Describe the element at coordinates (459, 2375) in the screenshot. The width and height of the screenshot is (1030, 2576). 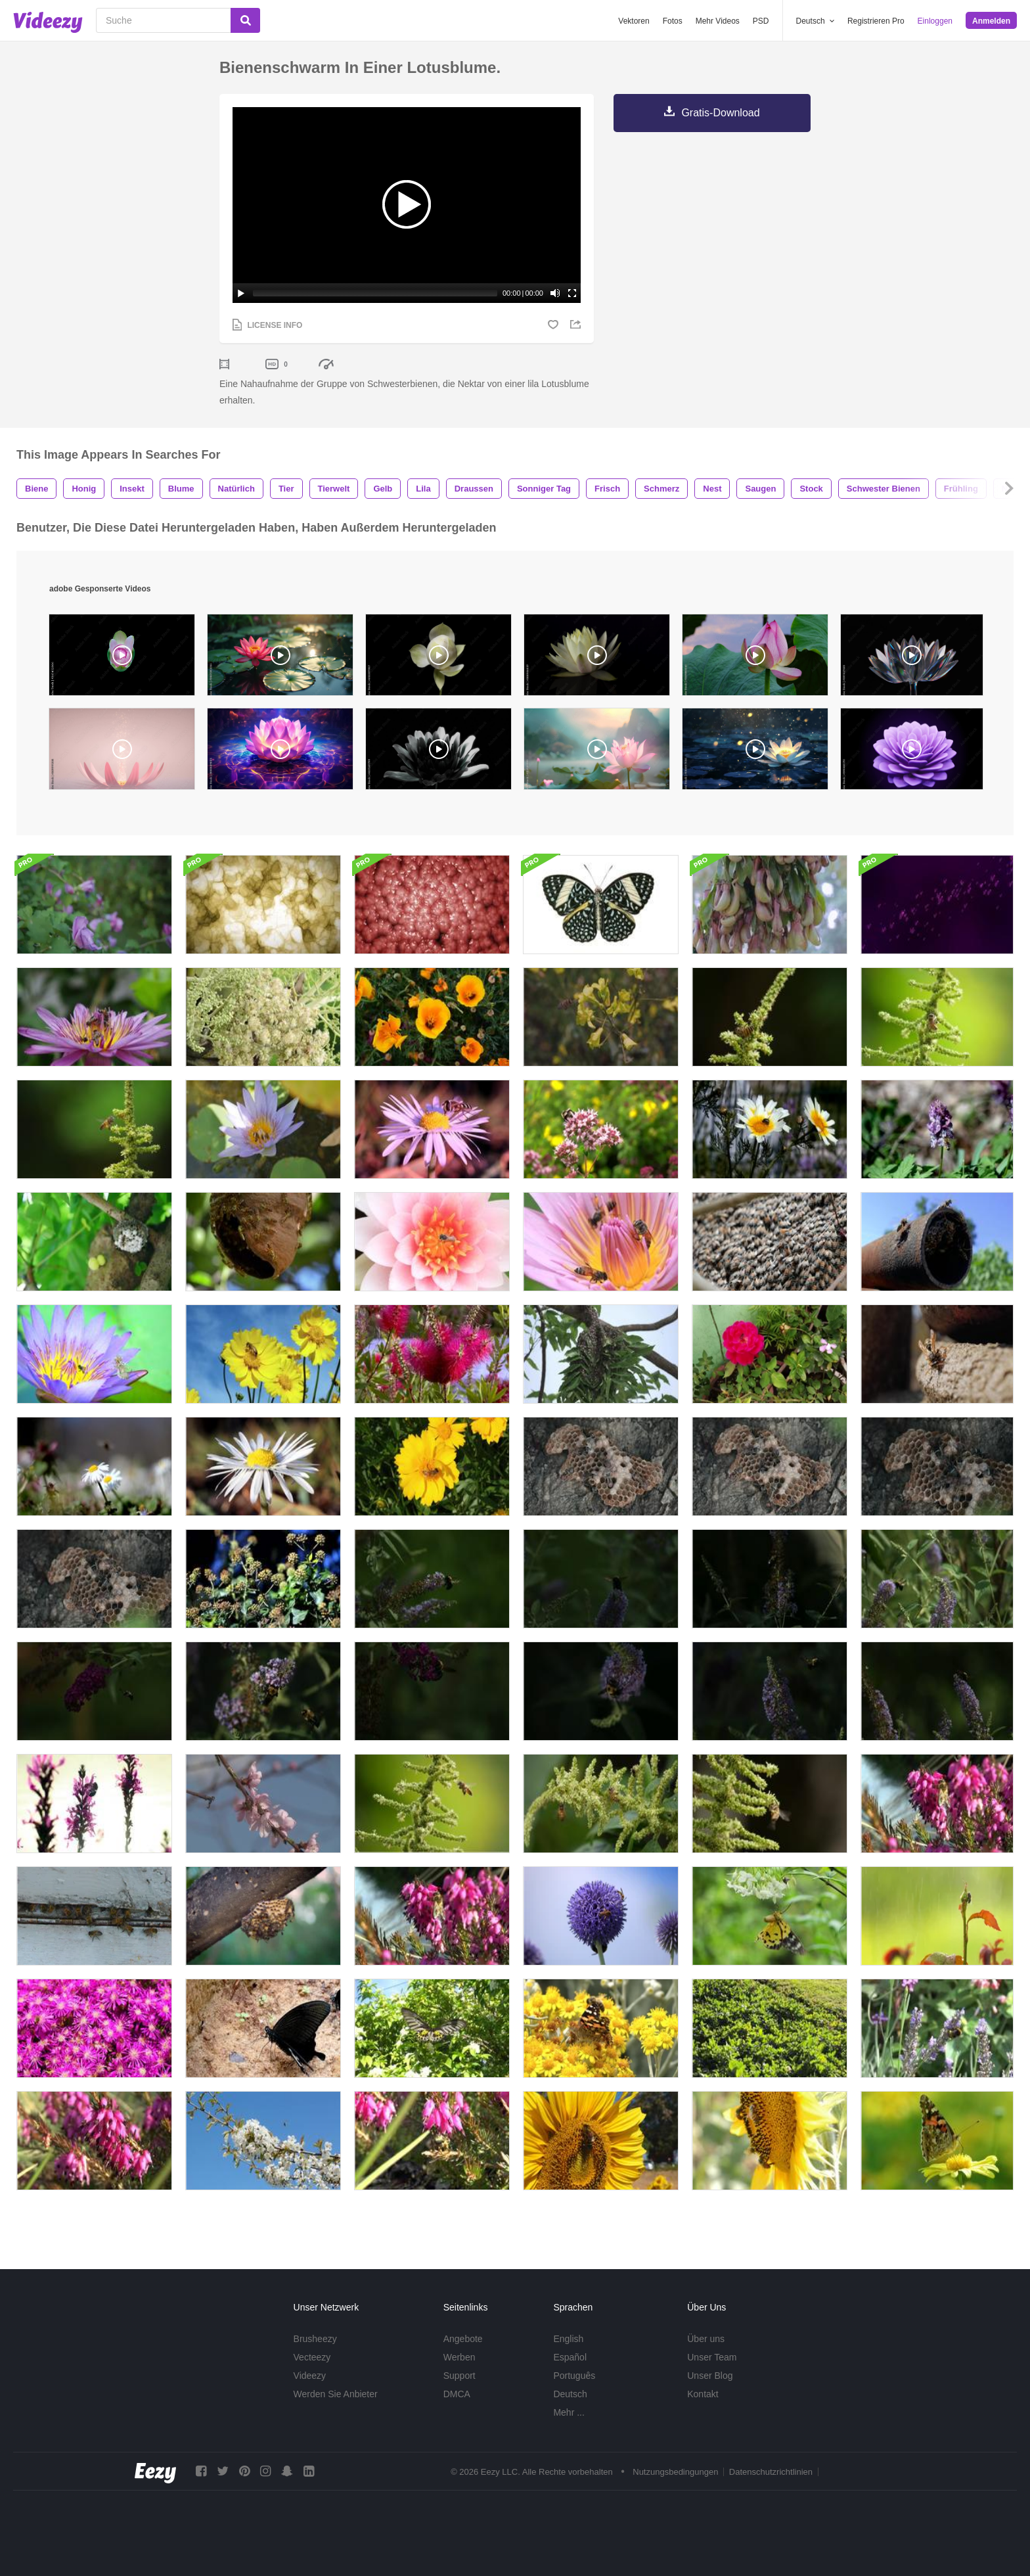
I see `Support` at that location.